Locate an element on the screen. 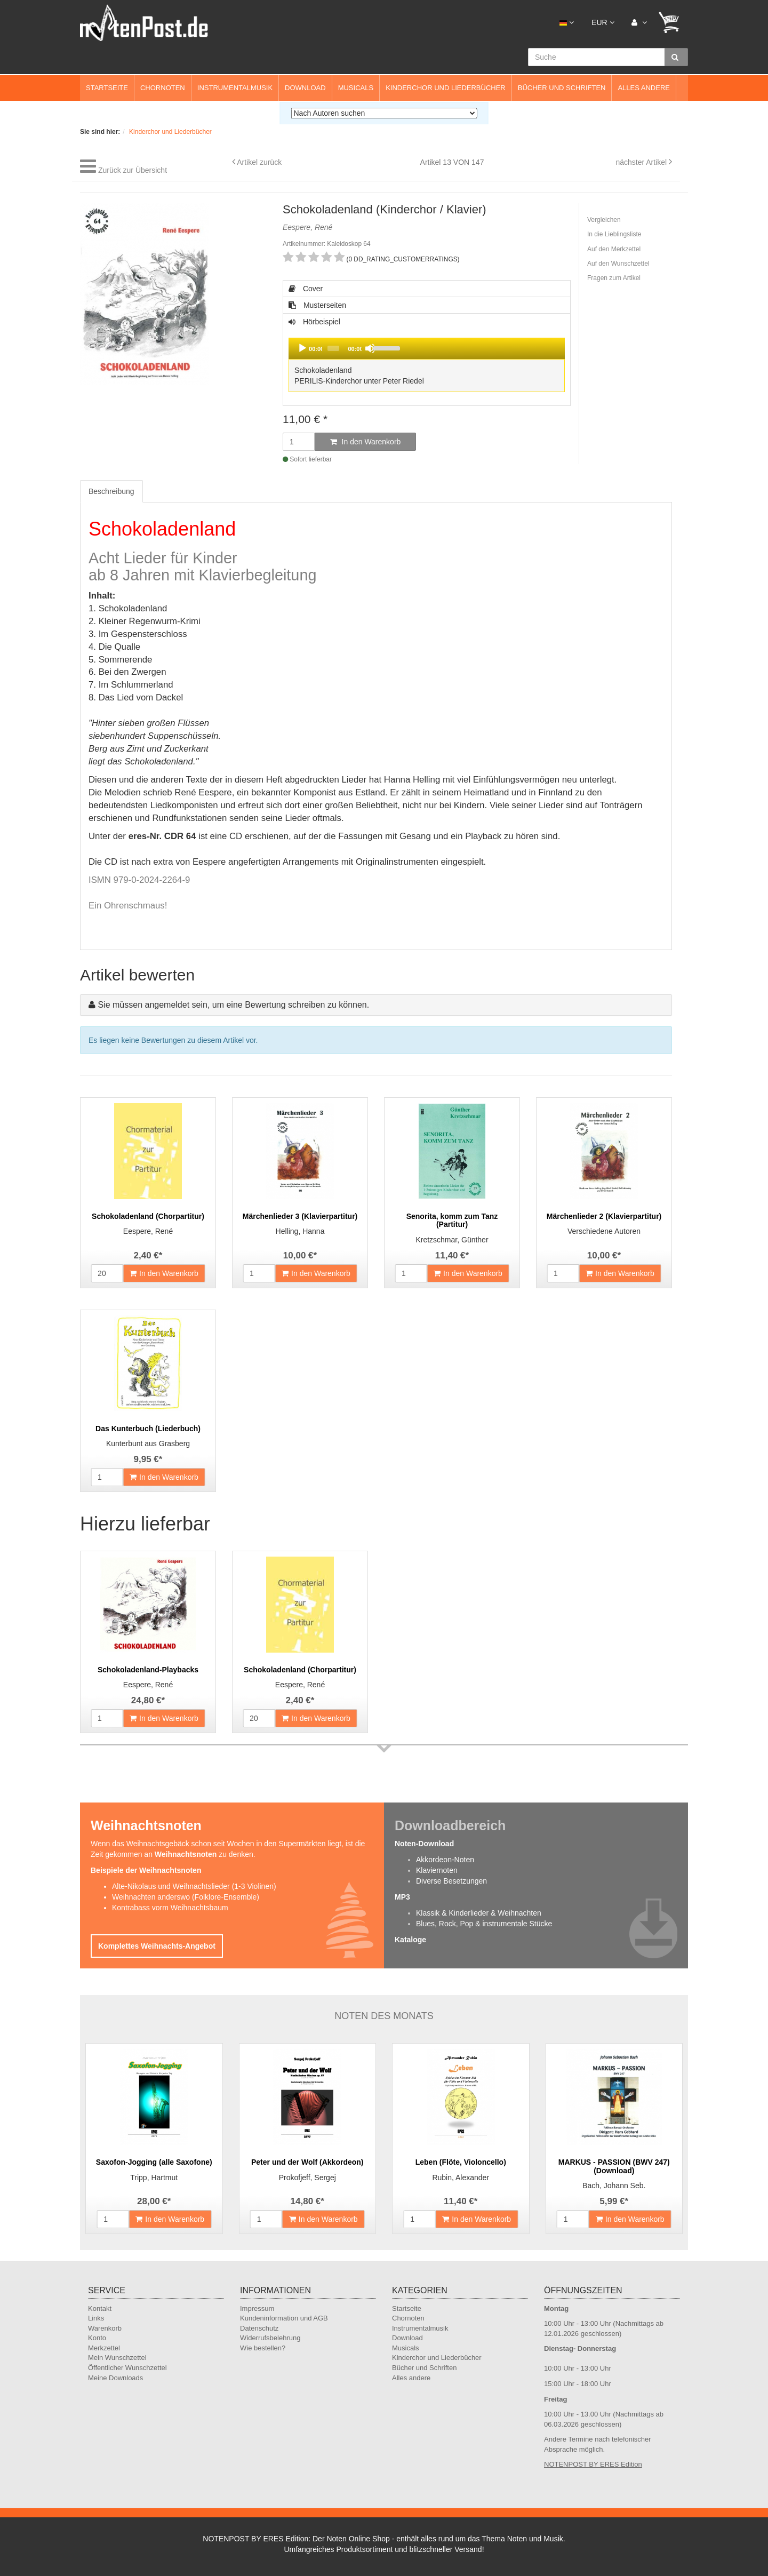 This screenshot has height=2576, width=768. Kretzschmar, Günther is located at coordinates (451, 1239).